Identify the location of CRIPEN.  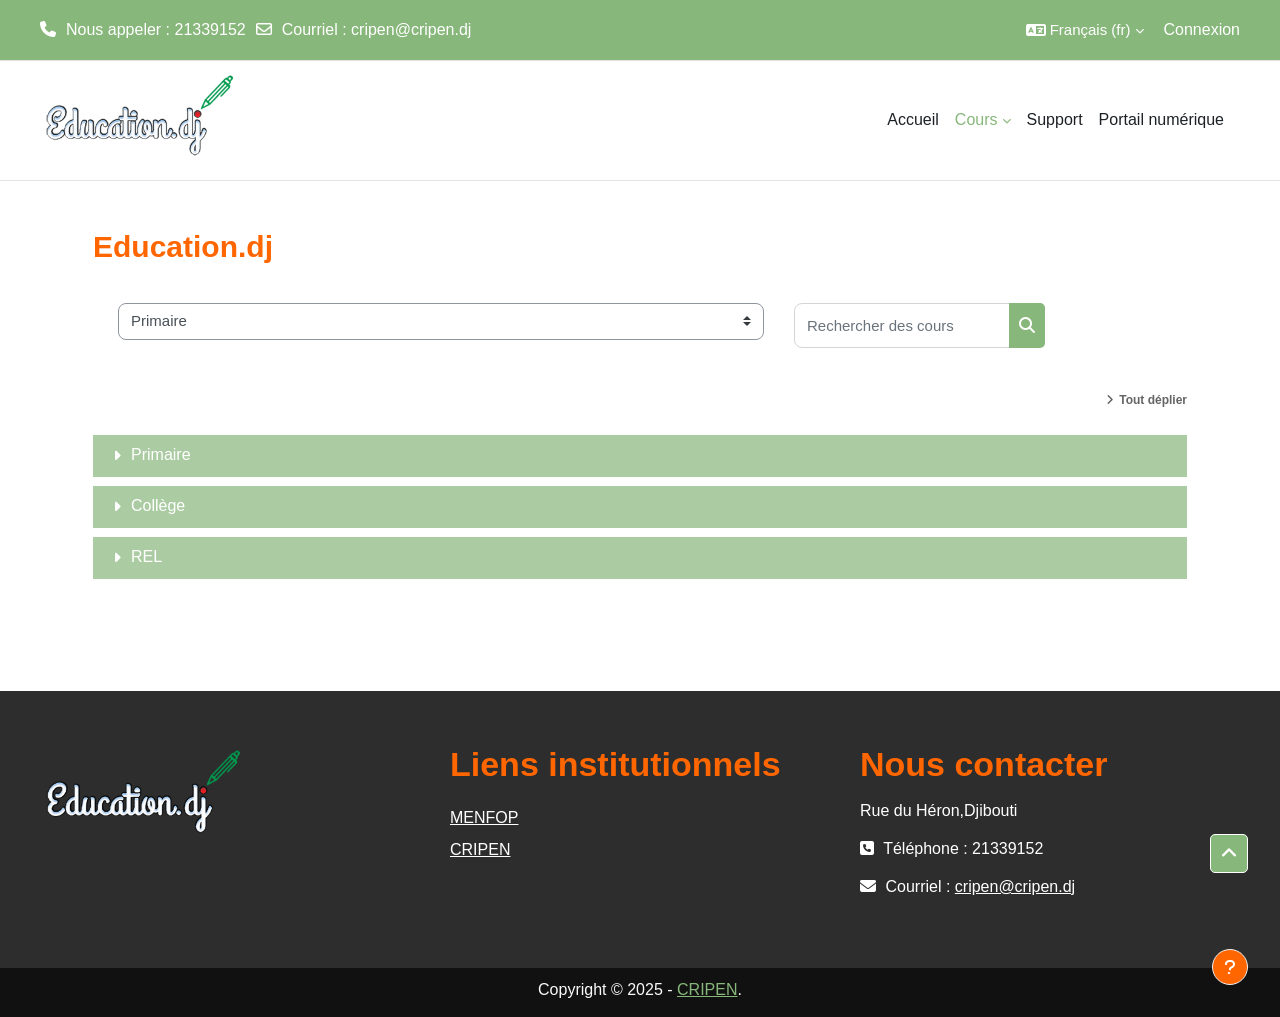
(480, 849).